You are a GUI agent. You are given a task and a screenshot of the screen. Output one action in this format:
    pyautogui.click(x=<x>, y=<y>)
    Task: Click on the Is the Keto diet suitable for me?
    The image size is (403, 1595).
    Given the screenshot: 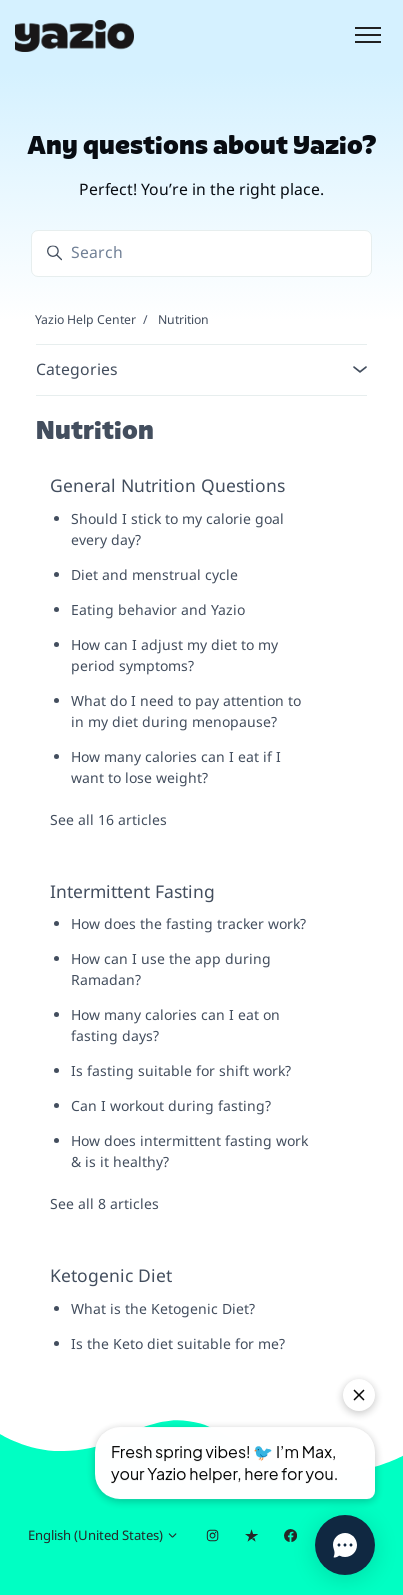 What is the action you would take?
    pyautogui.click(x=178, y=1343)
    